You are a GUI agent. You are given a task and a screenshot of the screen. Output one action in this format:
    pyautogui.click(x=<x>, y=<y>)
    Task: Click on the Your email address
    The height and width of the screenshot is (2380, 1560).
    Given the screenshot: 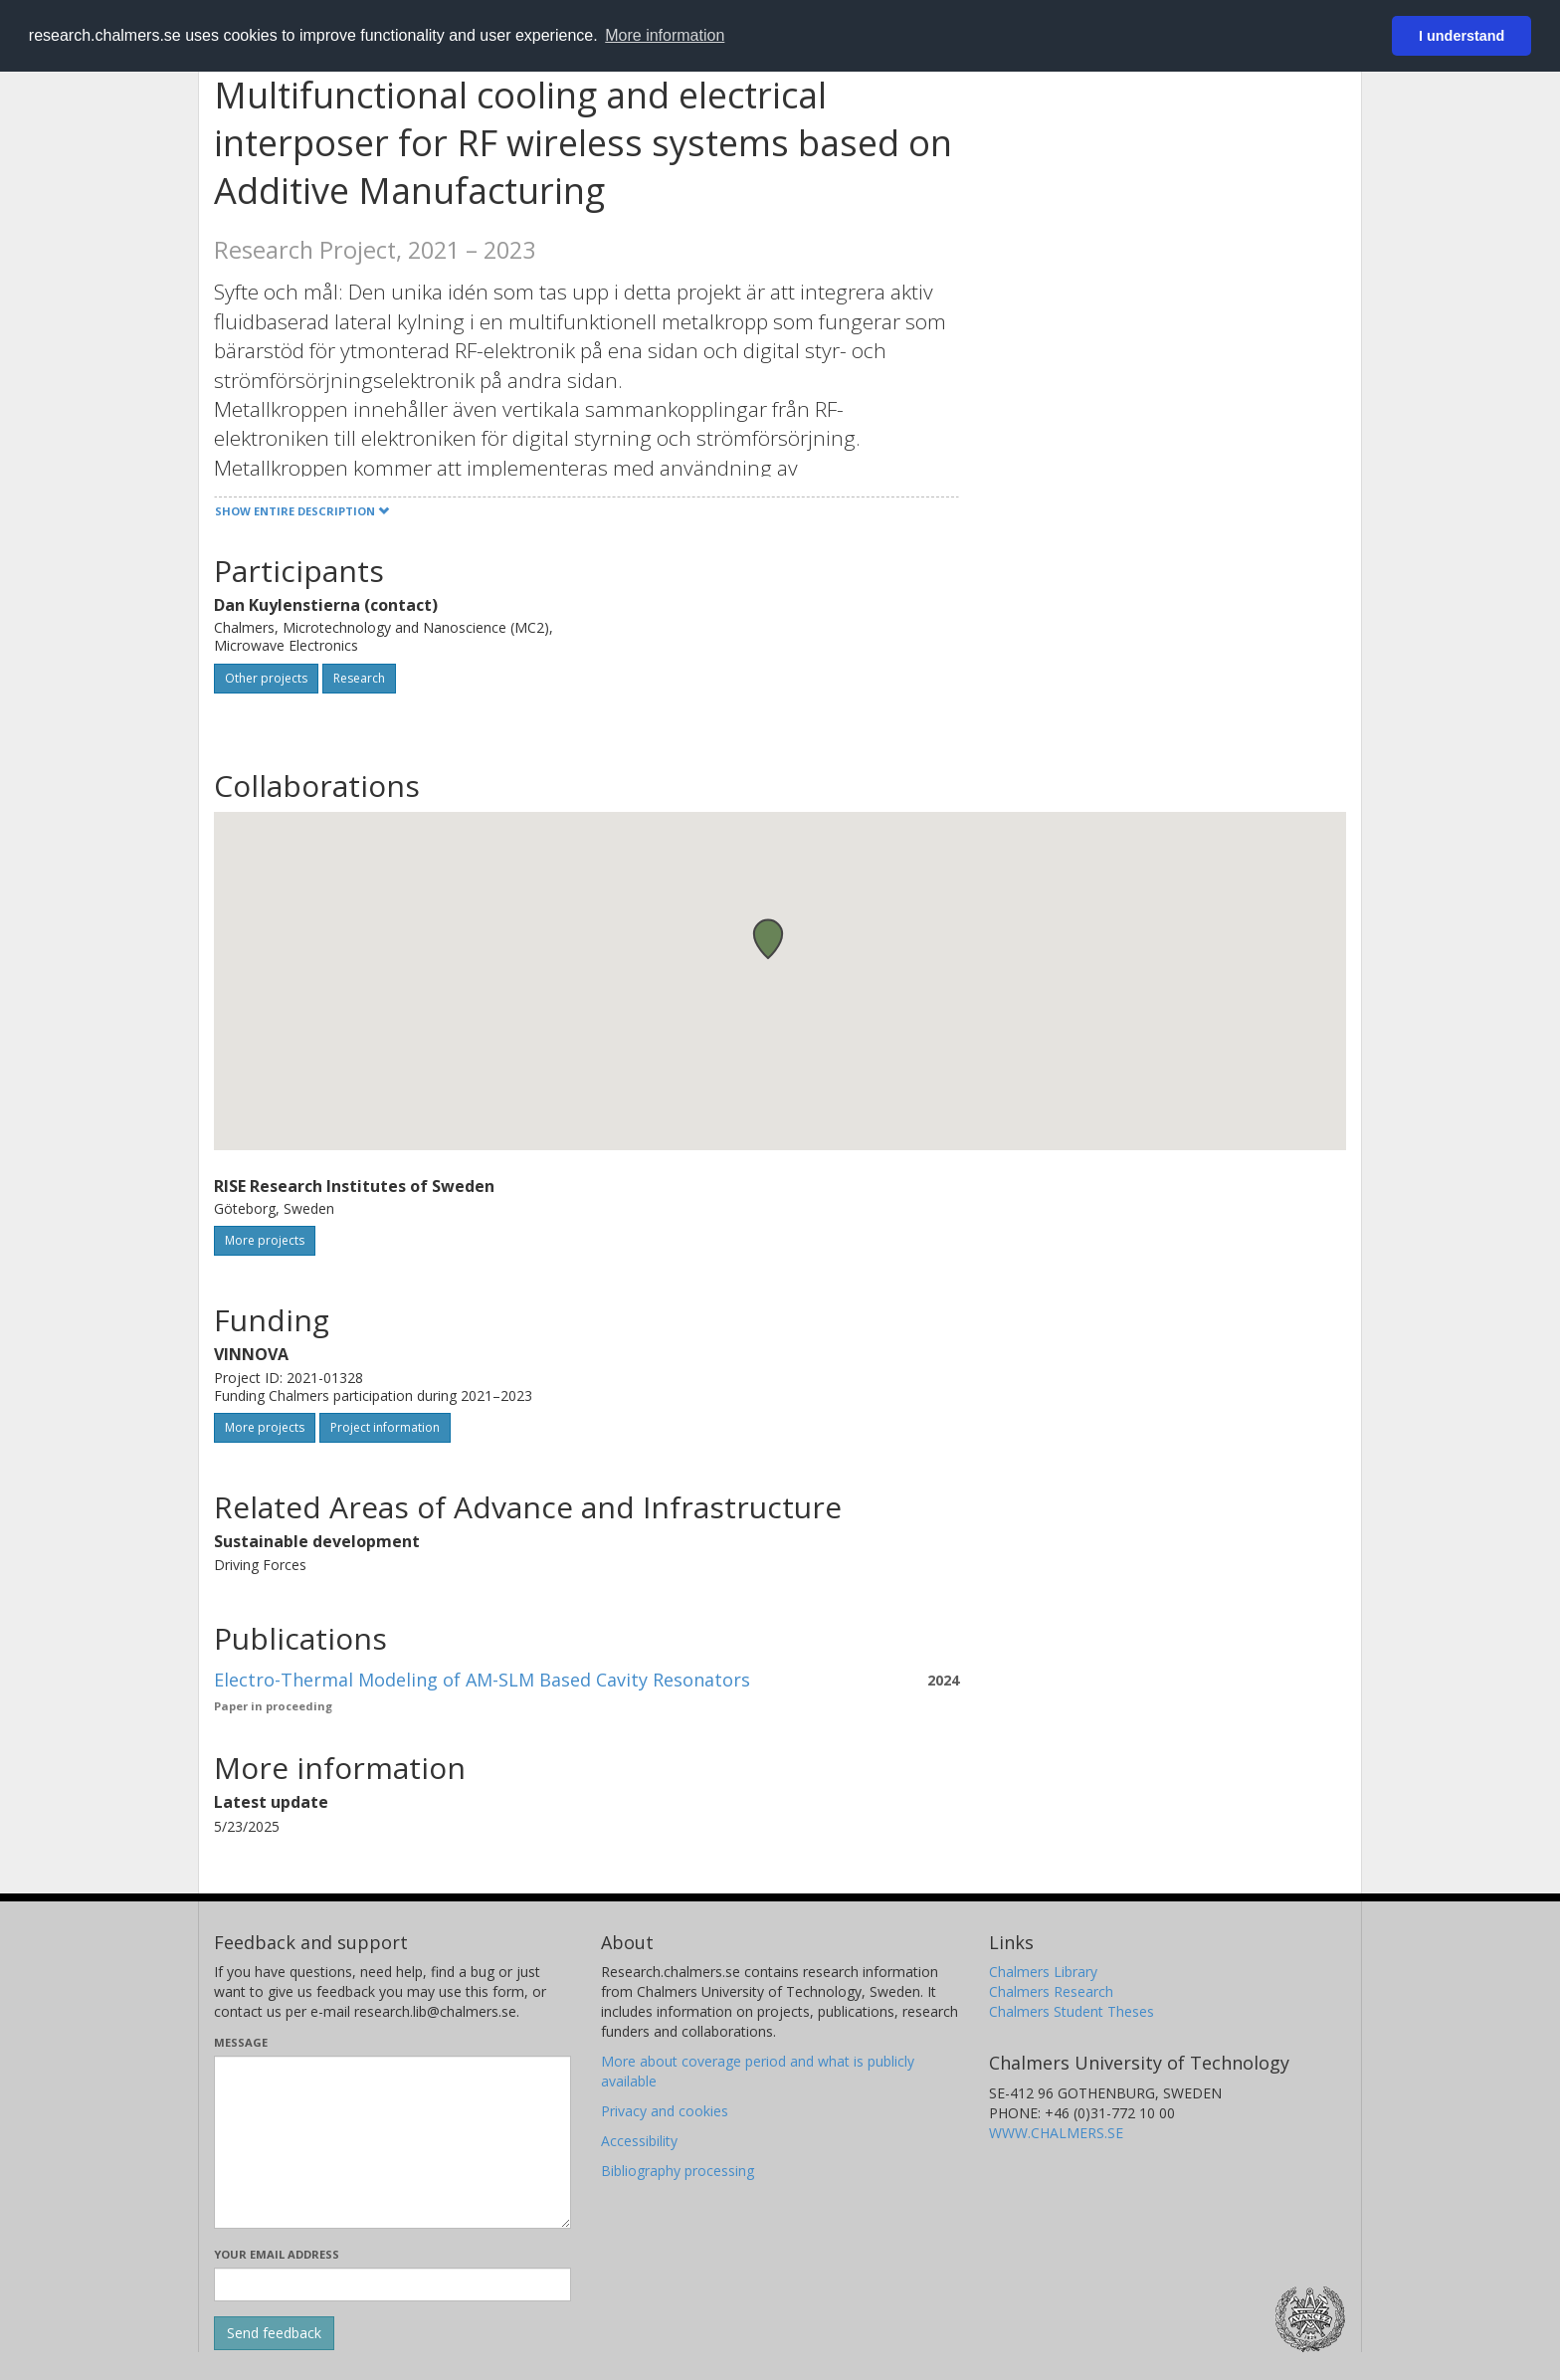 What is the action you would take?
    pyautogui.click(x=276, y=2254)
    